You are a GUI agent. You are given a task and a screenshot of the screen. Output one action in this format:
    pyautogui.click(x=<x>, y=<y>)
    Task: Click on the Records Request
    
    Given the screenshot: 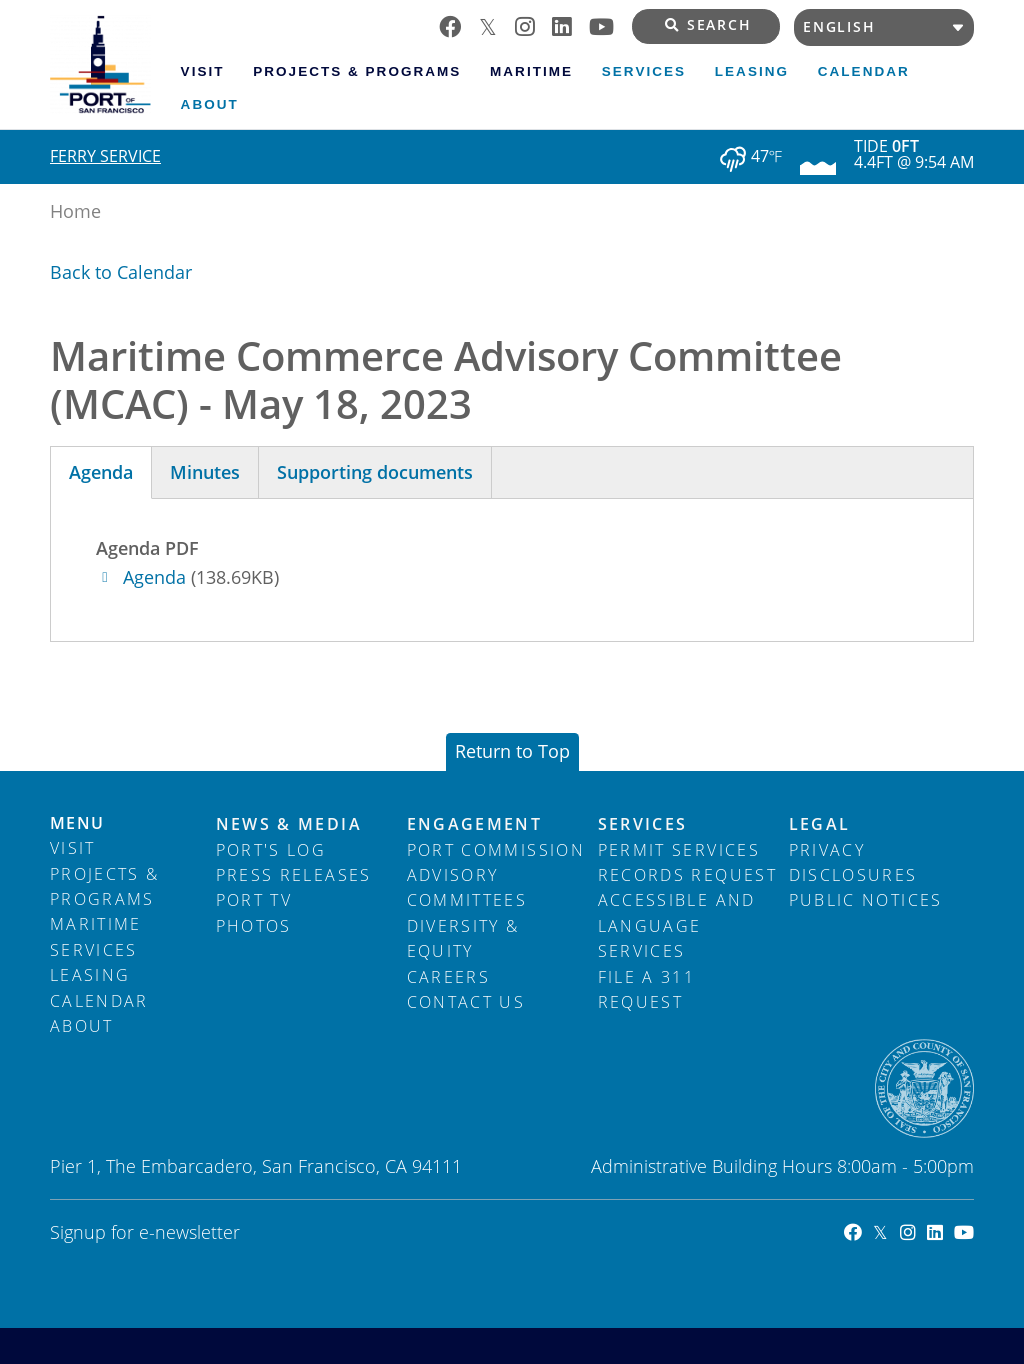 What is the action you would take?
    pyautogui.click(x=687, y=875)
    